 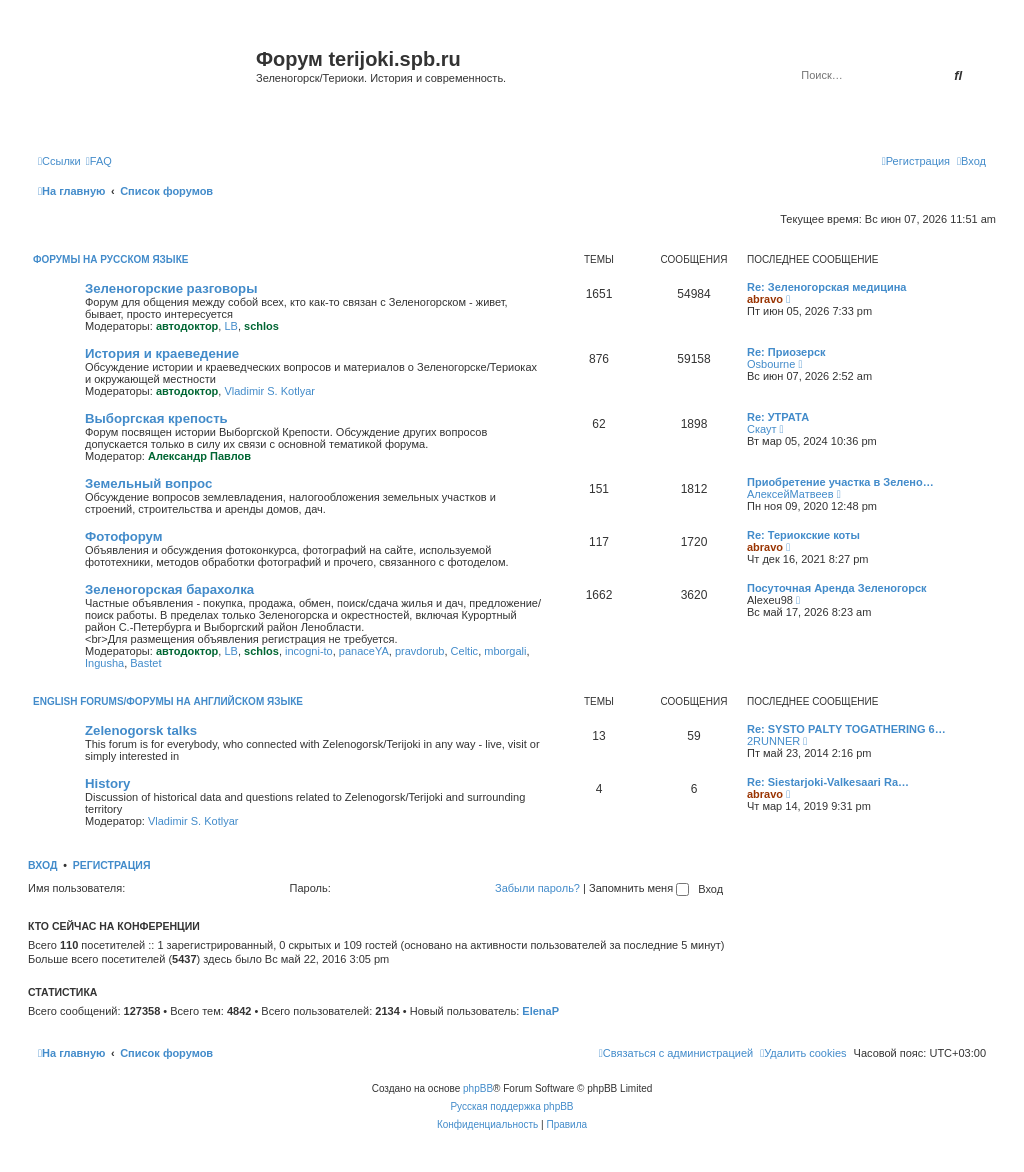 I want to click on Запомнить меня, so click(x=639, y=888).